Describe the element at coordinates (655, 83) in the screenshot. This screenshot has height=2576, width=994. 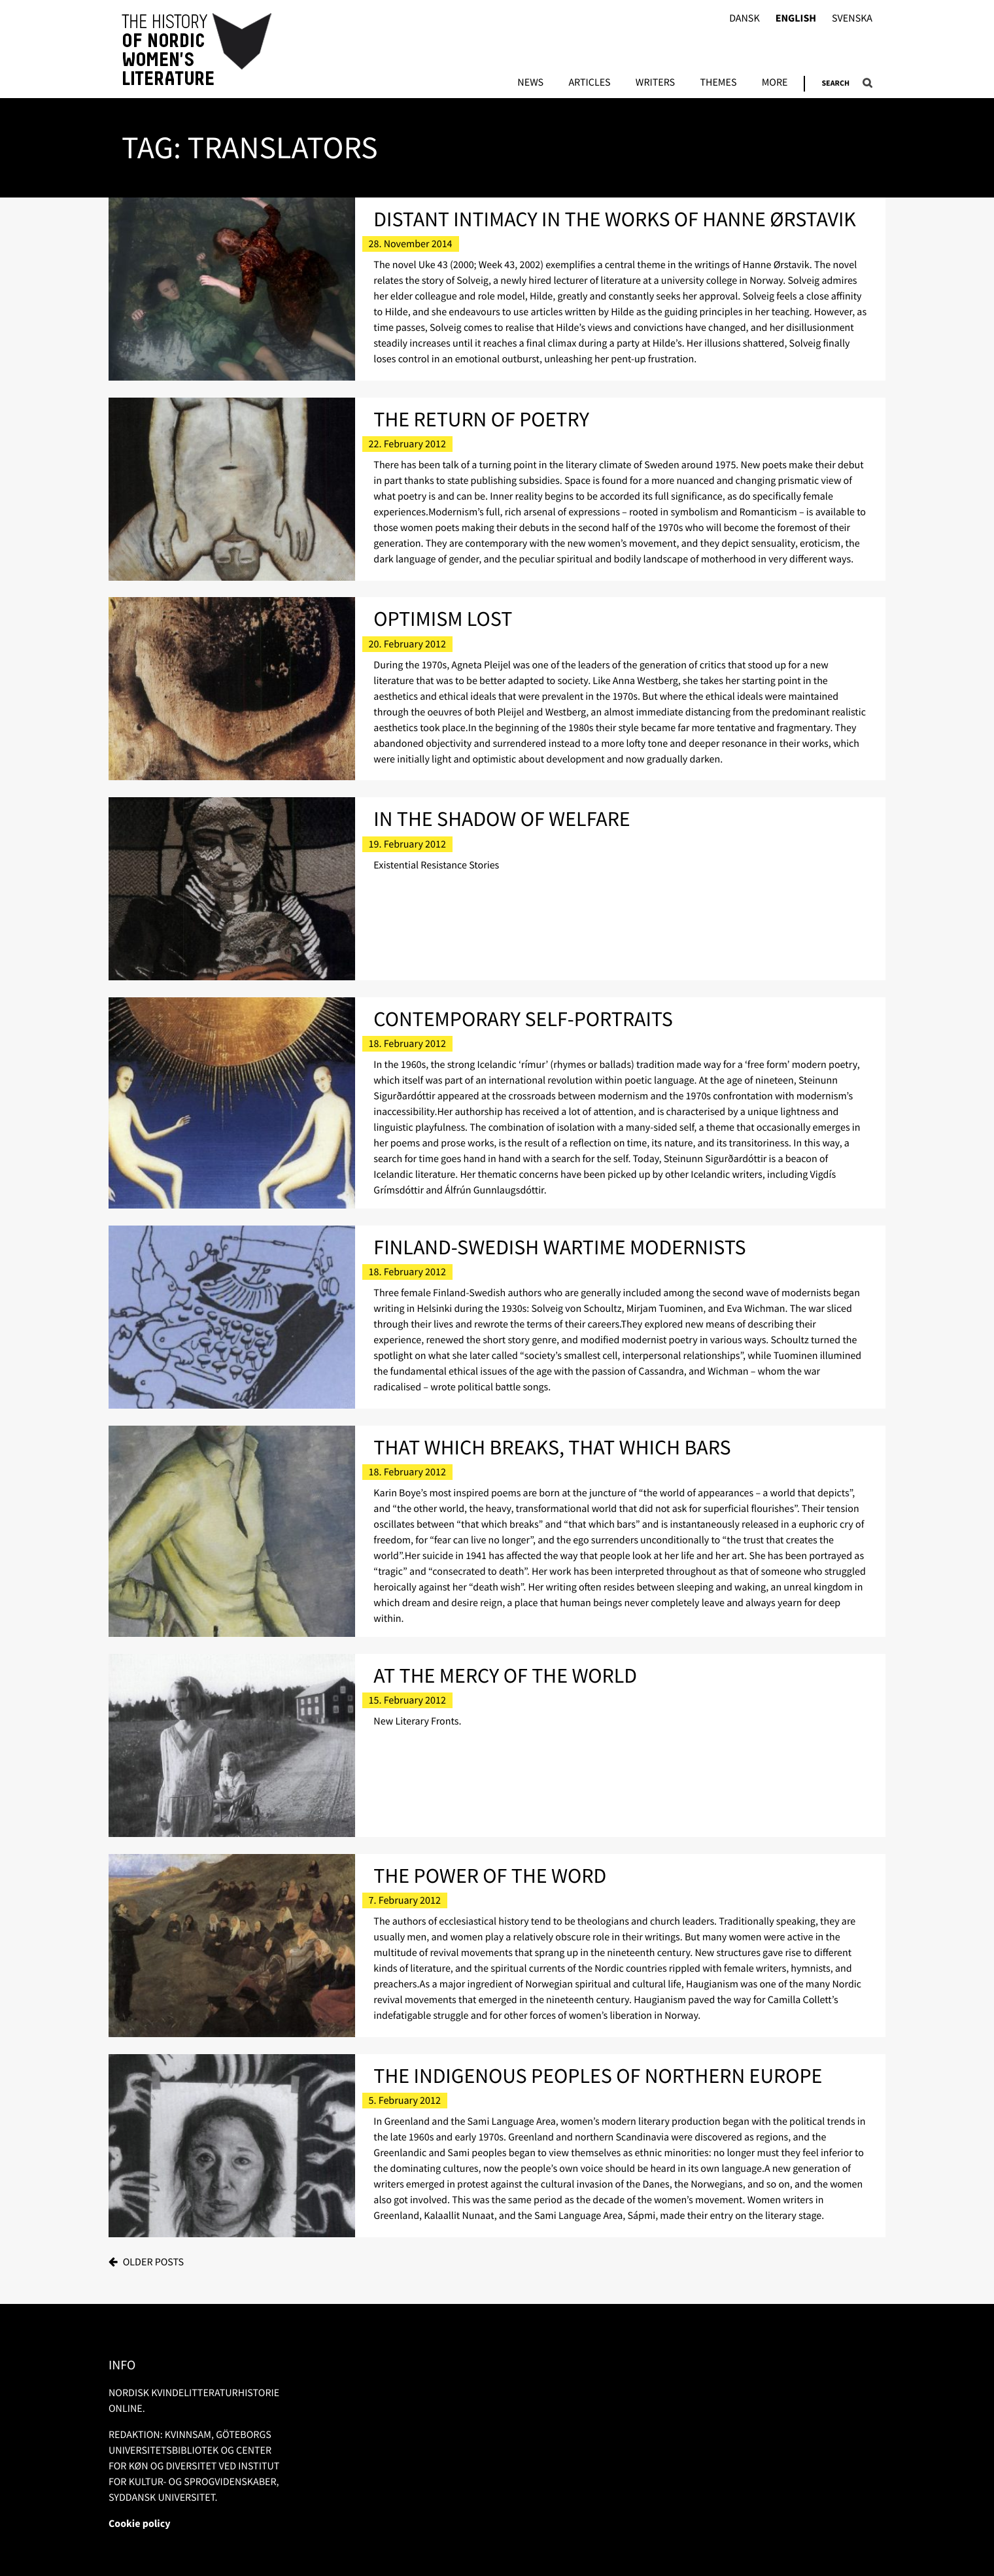
I see `Writers` at that location.